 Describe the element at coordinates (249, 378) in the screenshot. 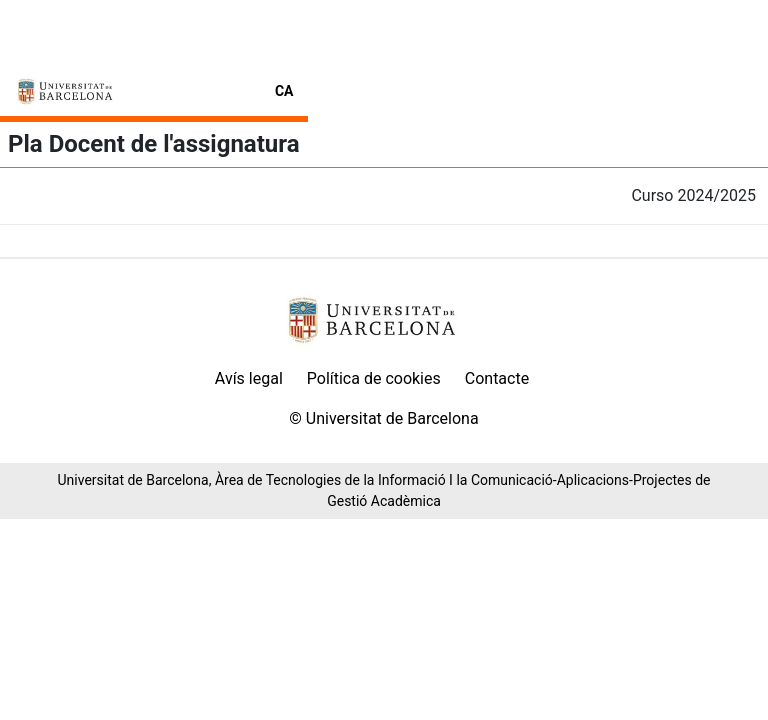

I see `Avís legal` at that location.